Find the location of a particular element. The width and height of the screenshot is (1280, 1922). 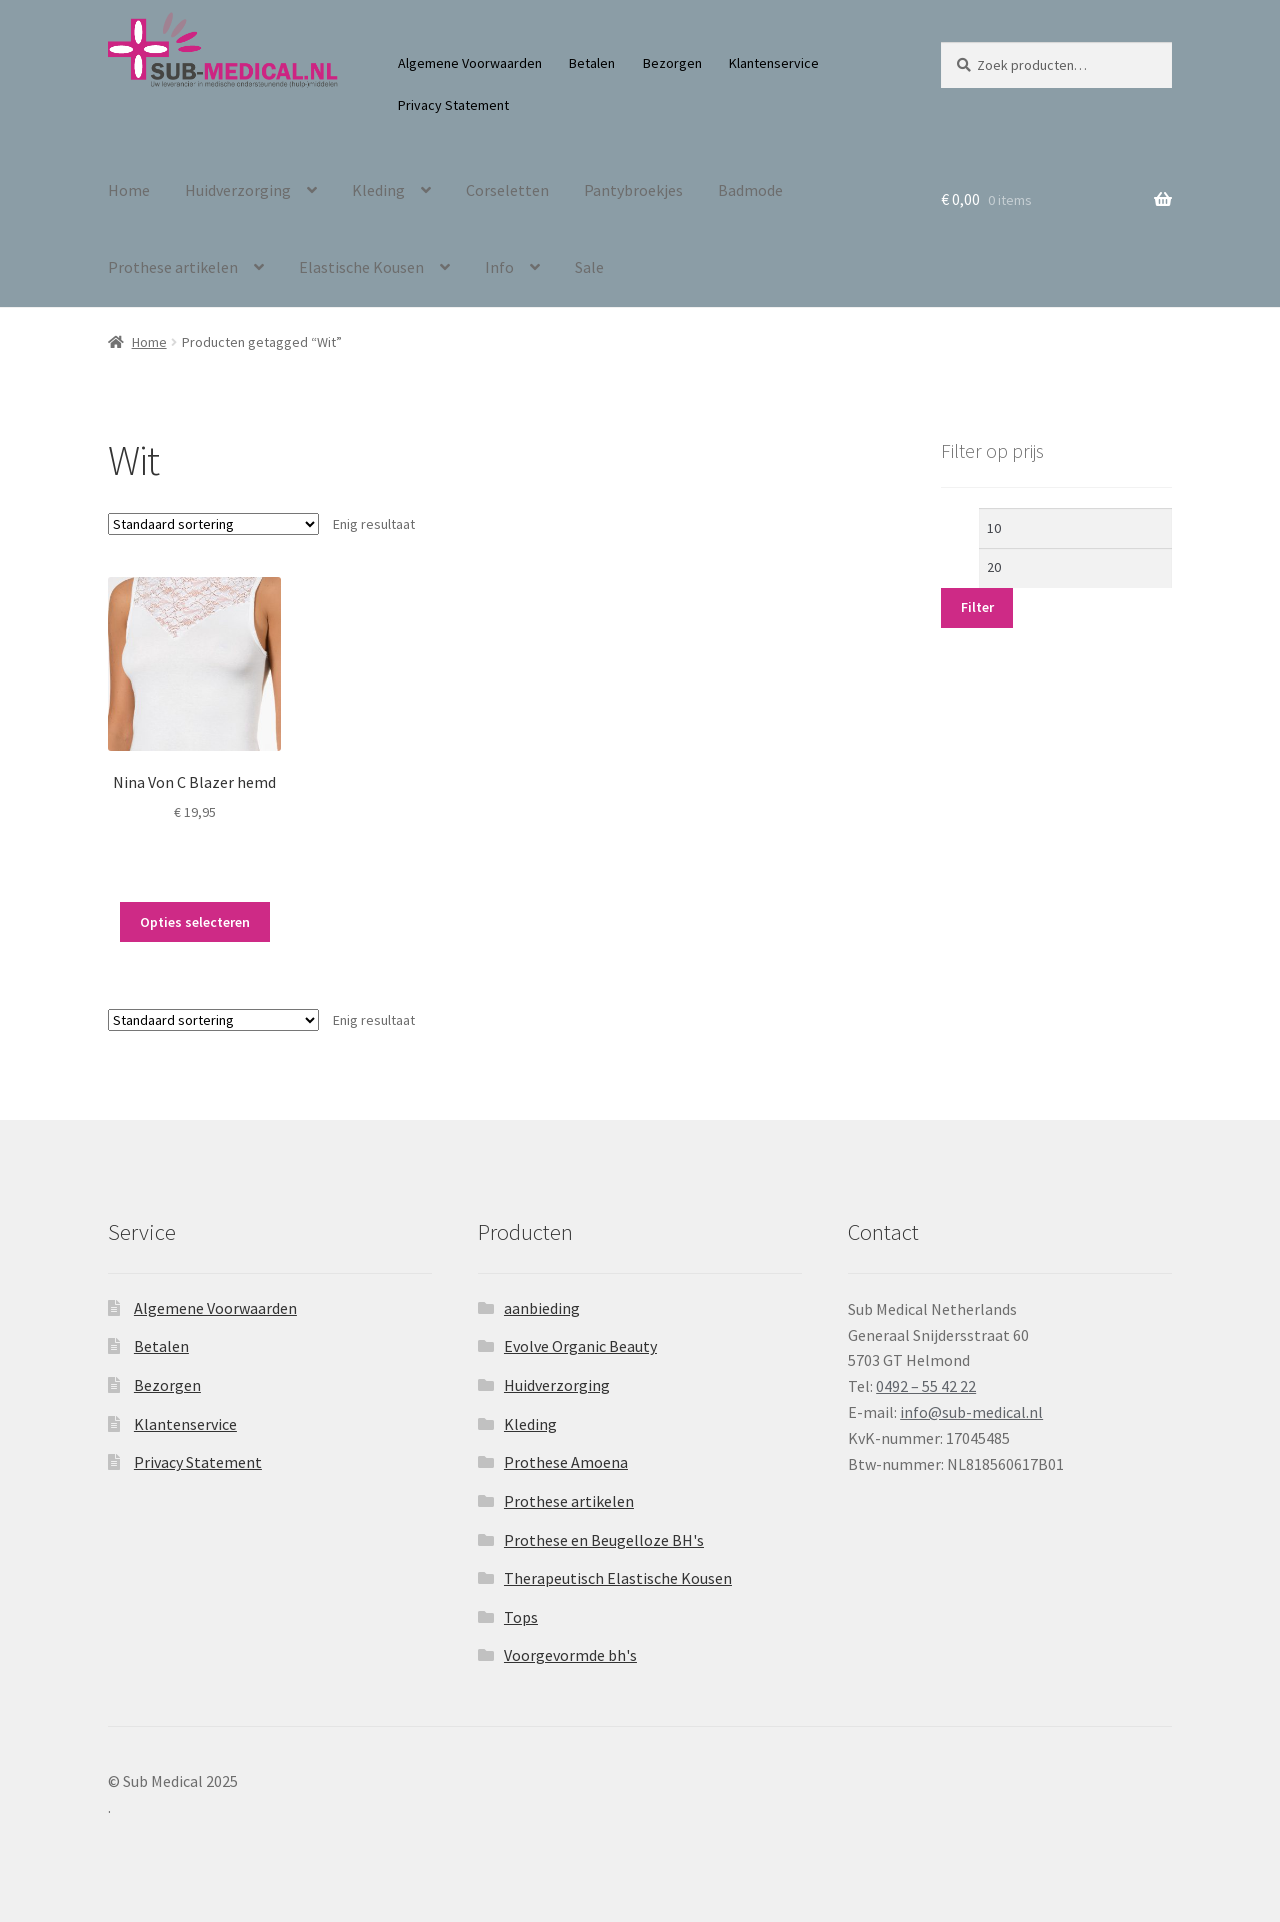

0492 – 55 42 22 is located at coordinates (926, 1386).